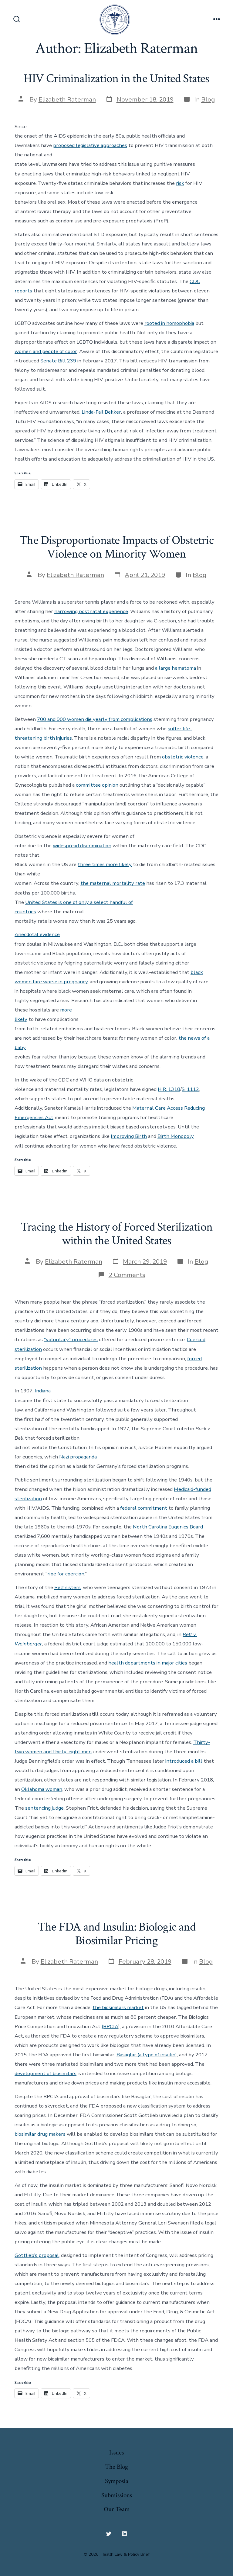  I want to click on introduced a bill, so click(183, 1761).